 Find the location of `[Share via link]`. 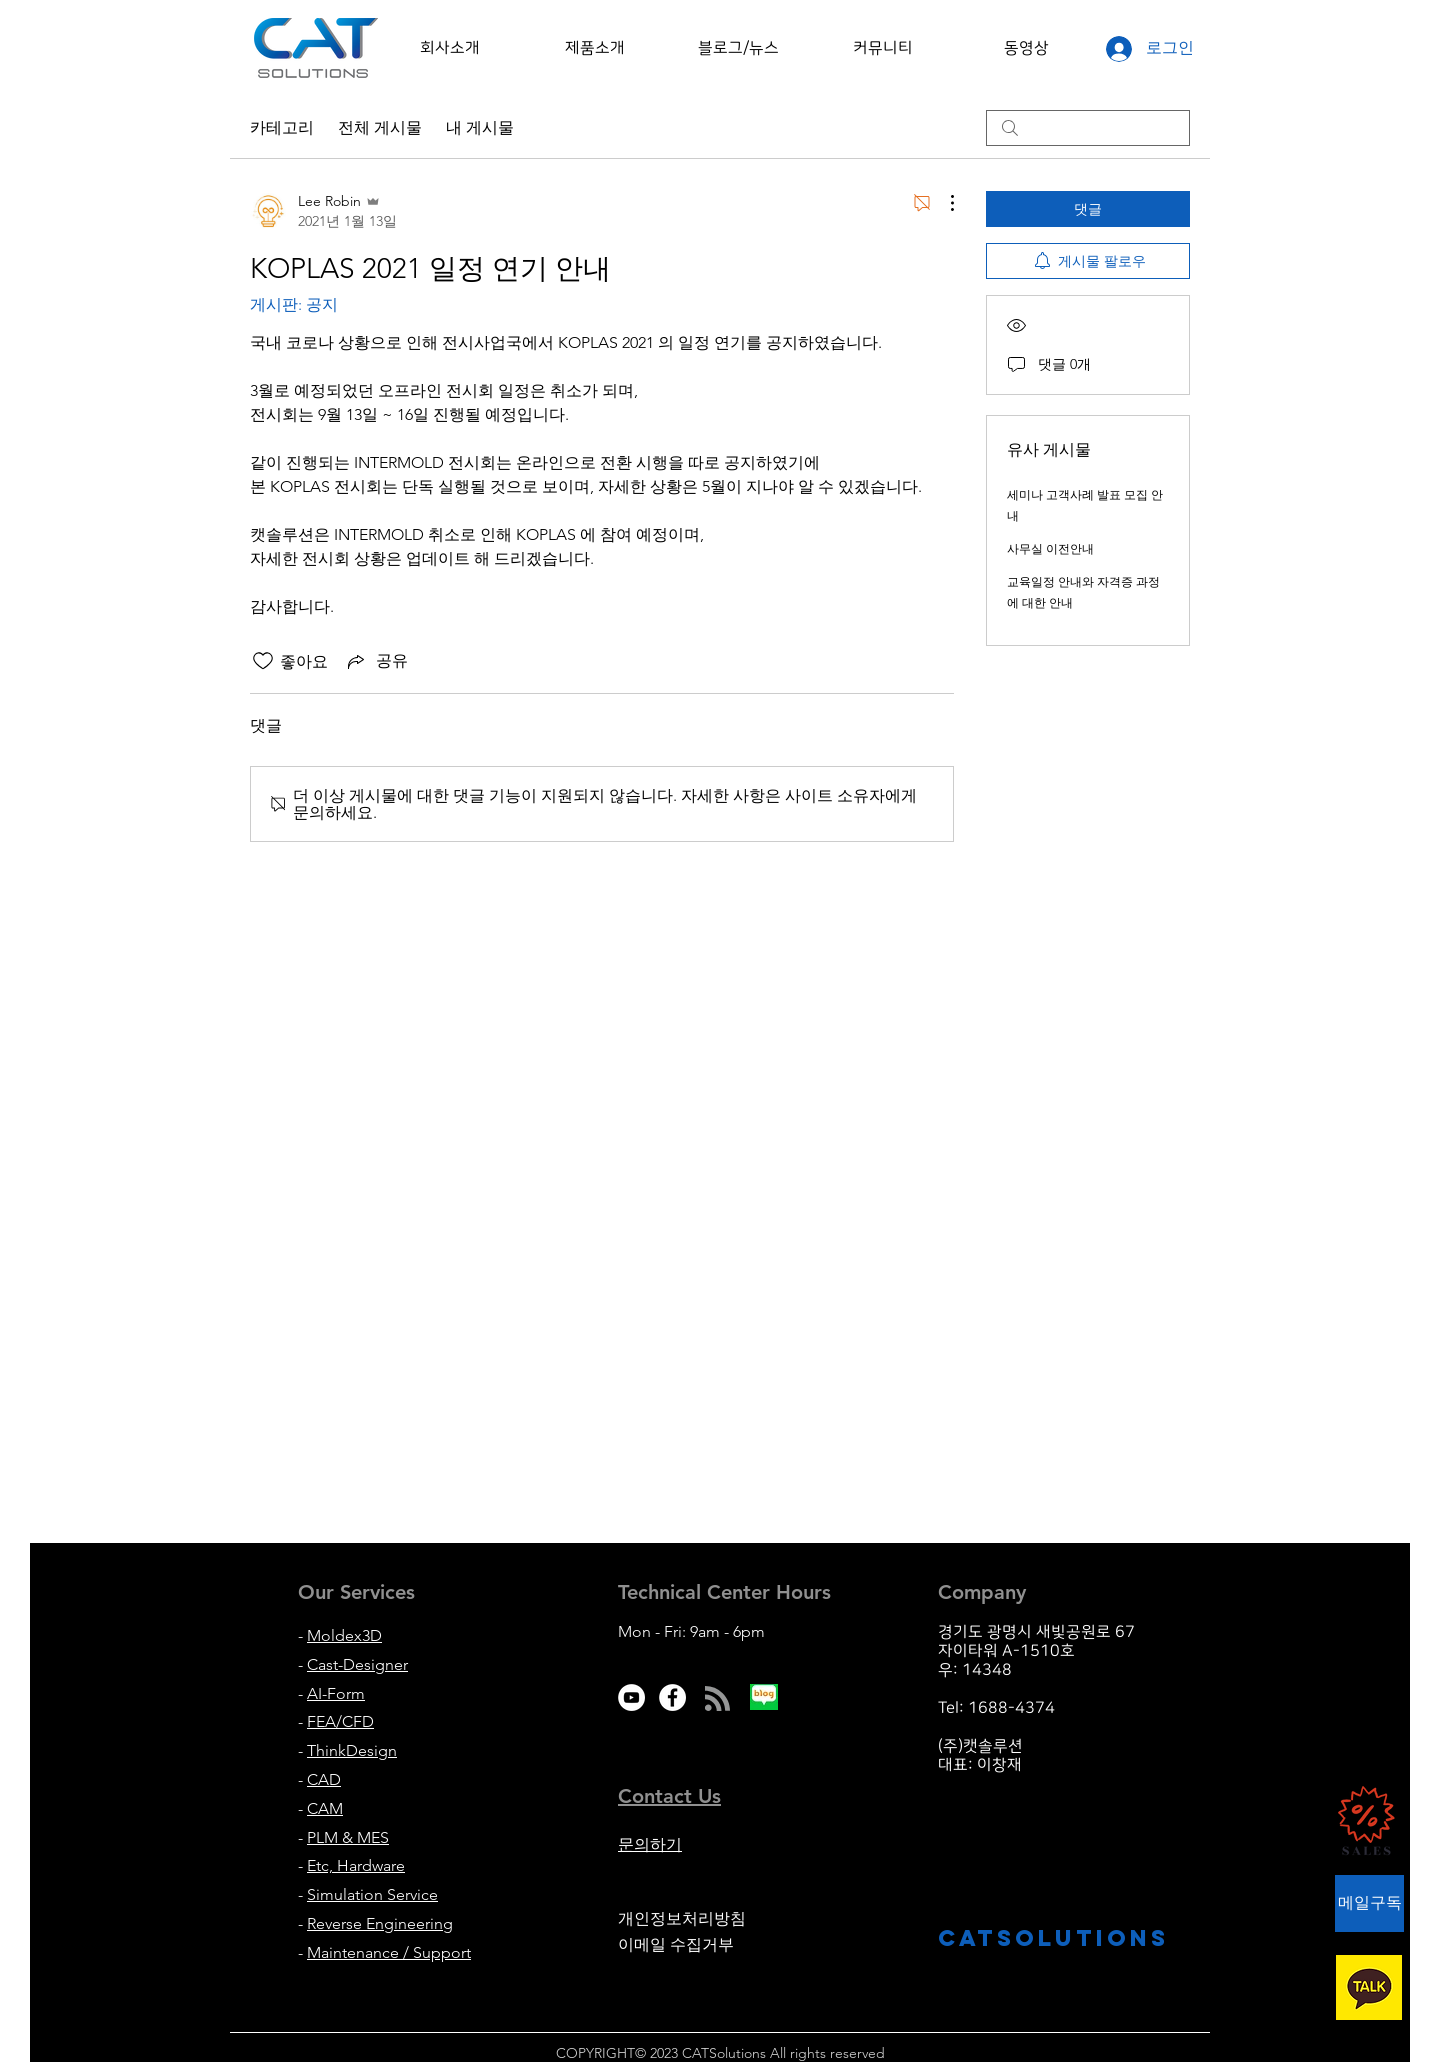

[Share via link] is located at coordinates (376, 661).